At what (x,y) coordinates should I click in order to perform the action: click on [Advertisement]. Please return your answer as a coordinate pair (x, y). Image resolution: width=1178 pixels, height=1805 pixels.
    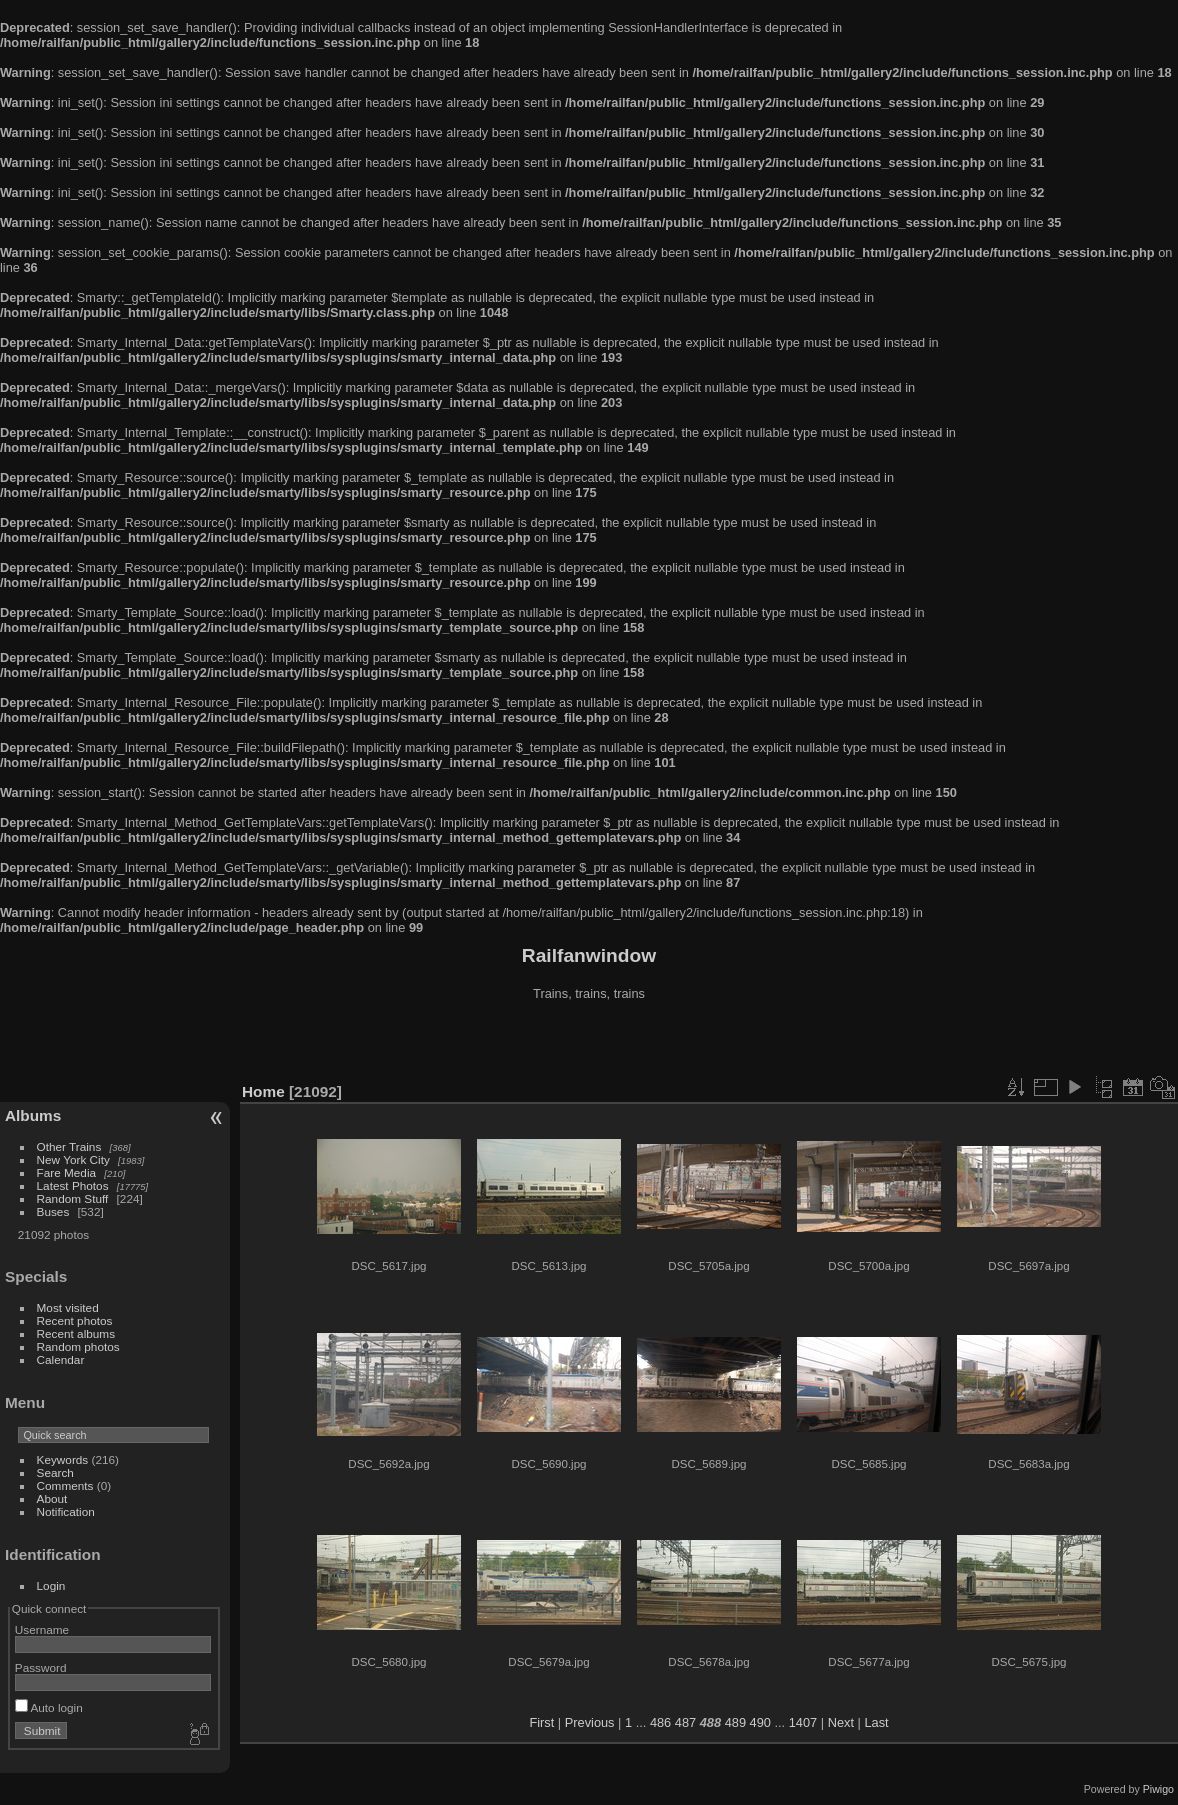
    Looking at the image, I should click on (589, 1044).